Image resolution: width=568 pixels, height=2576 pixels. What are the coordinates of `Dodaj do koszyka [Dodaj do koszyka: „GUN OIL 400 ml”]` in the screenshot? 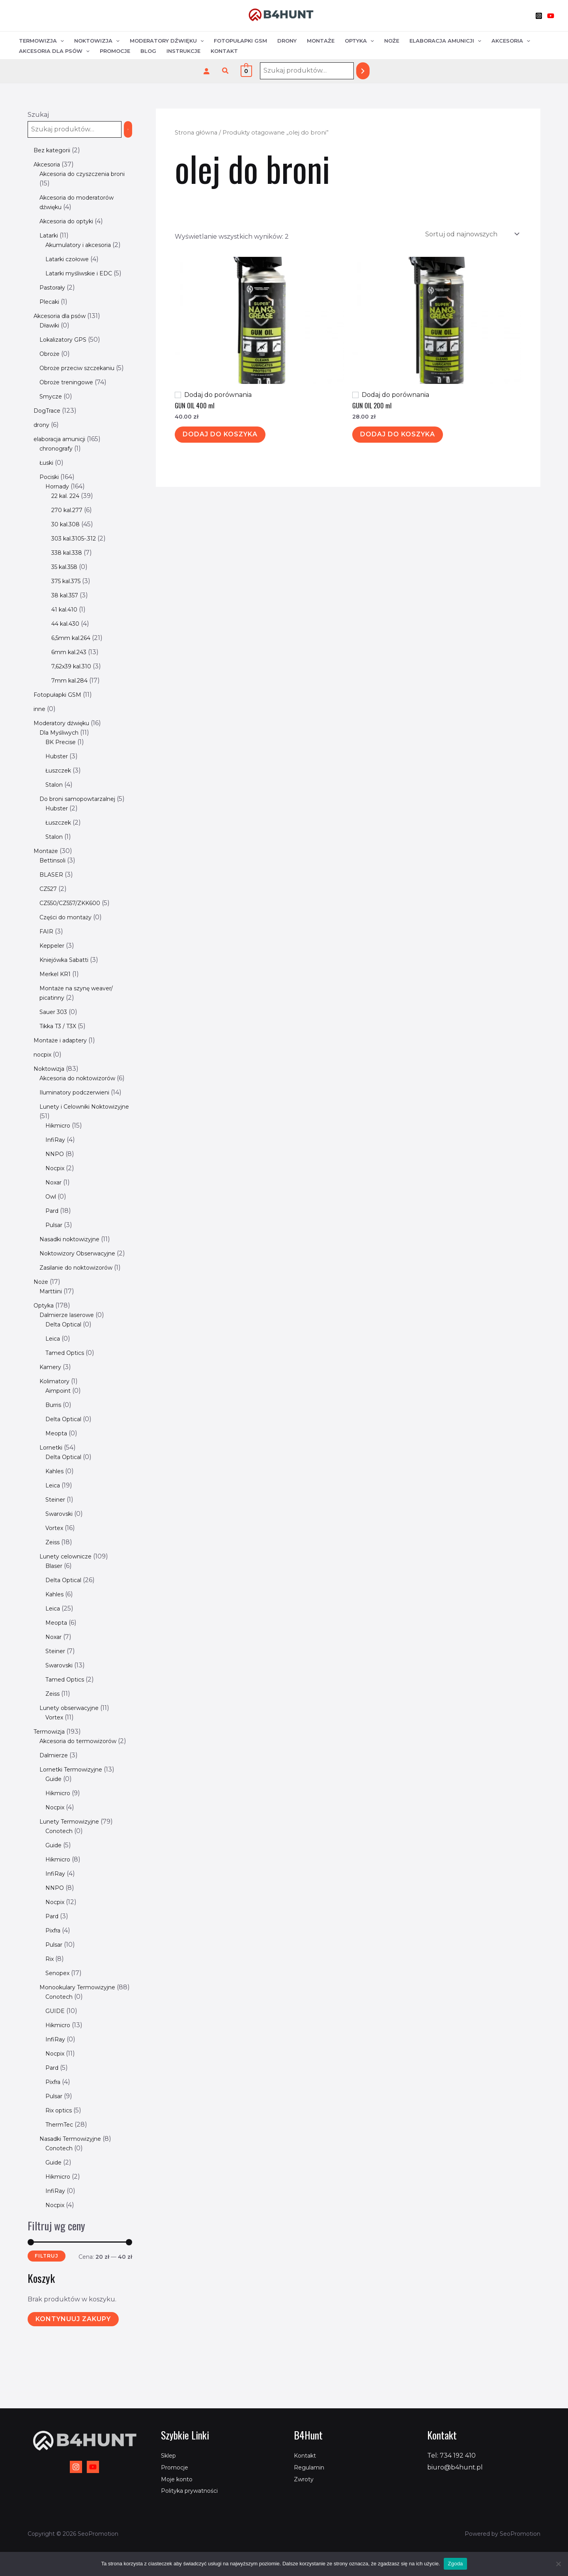 It's located at (220, 434).